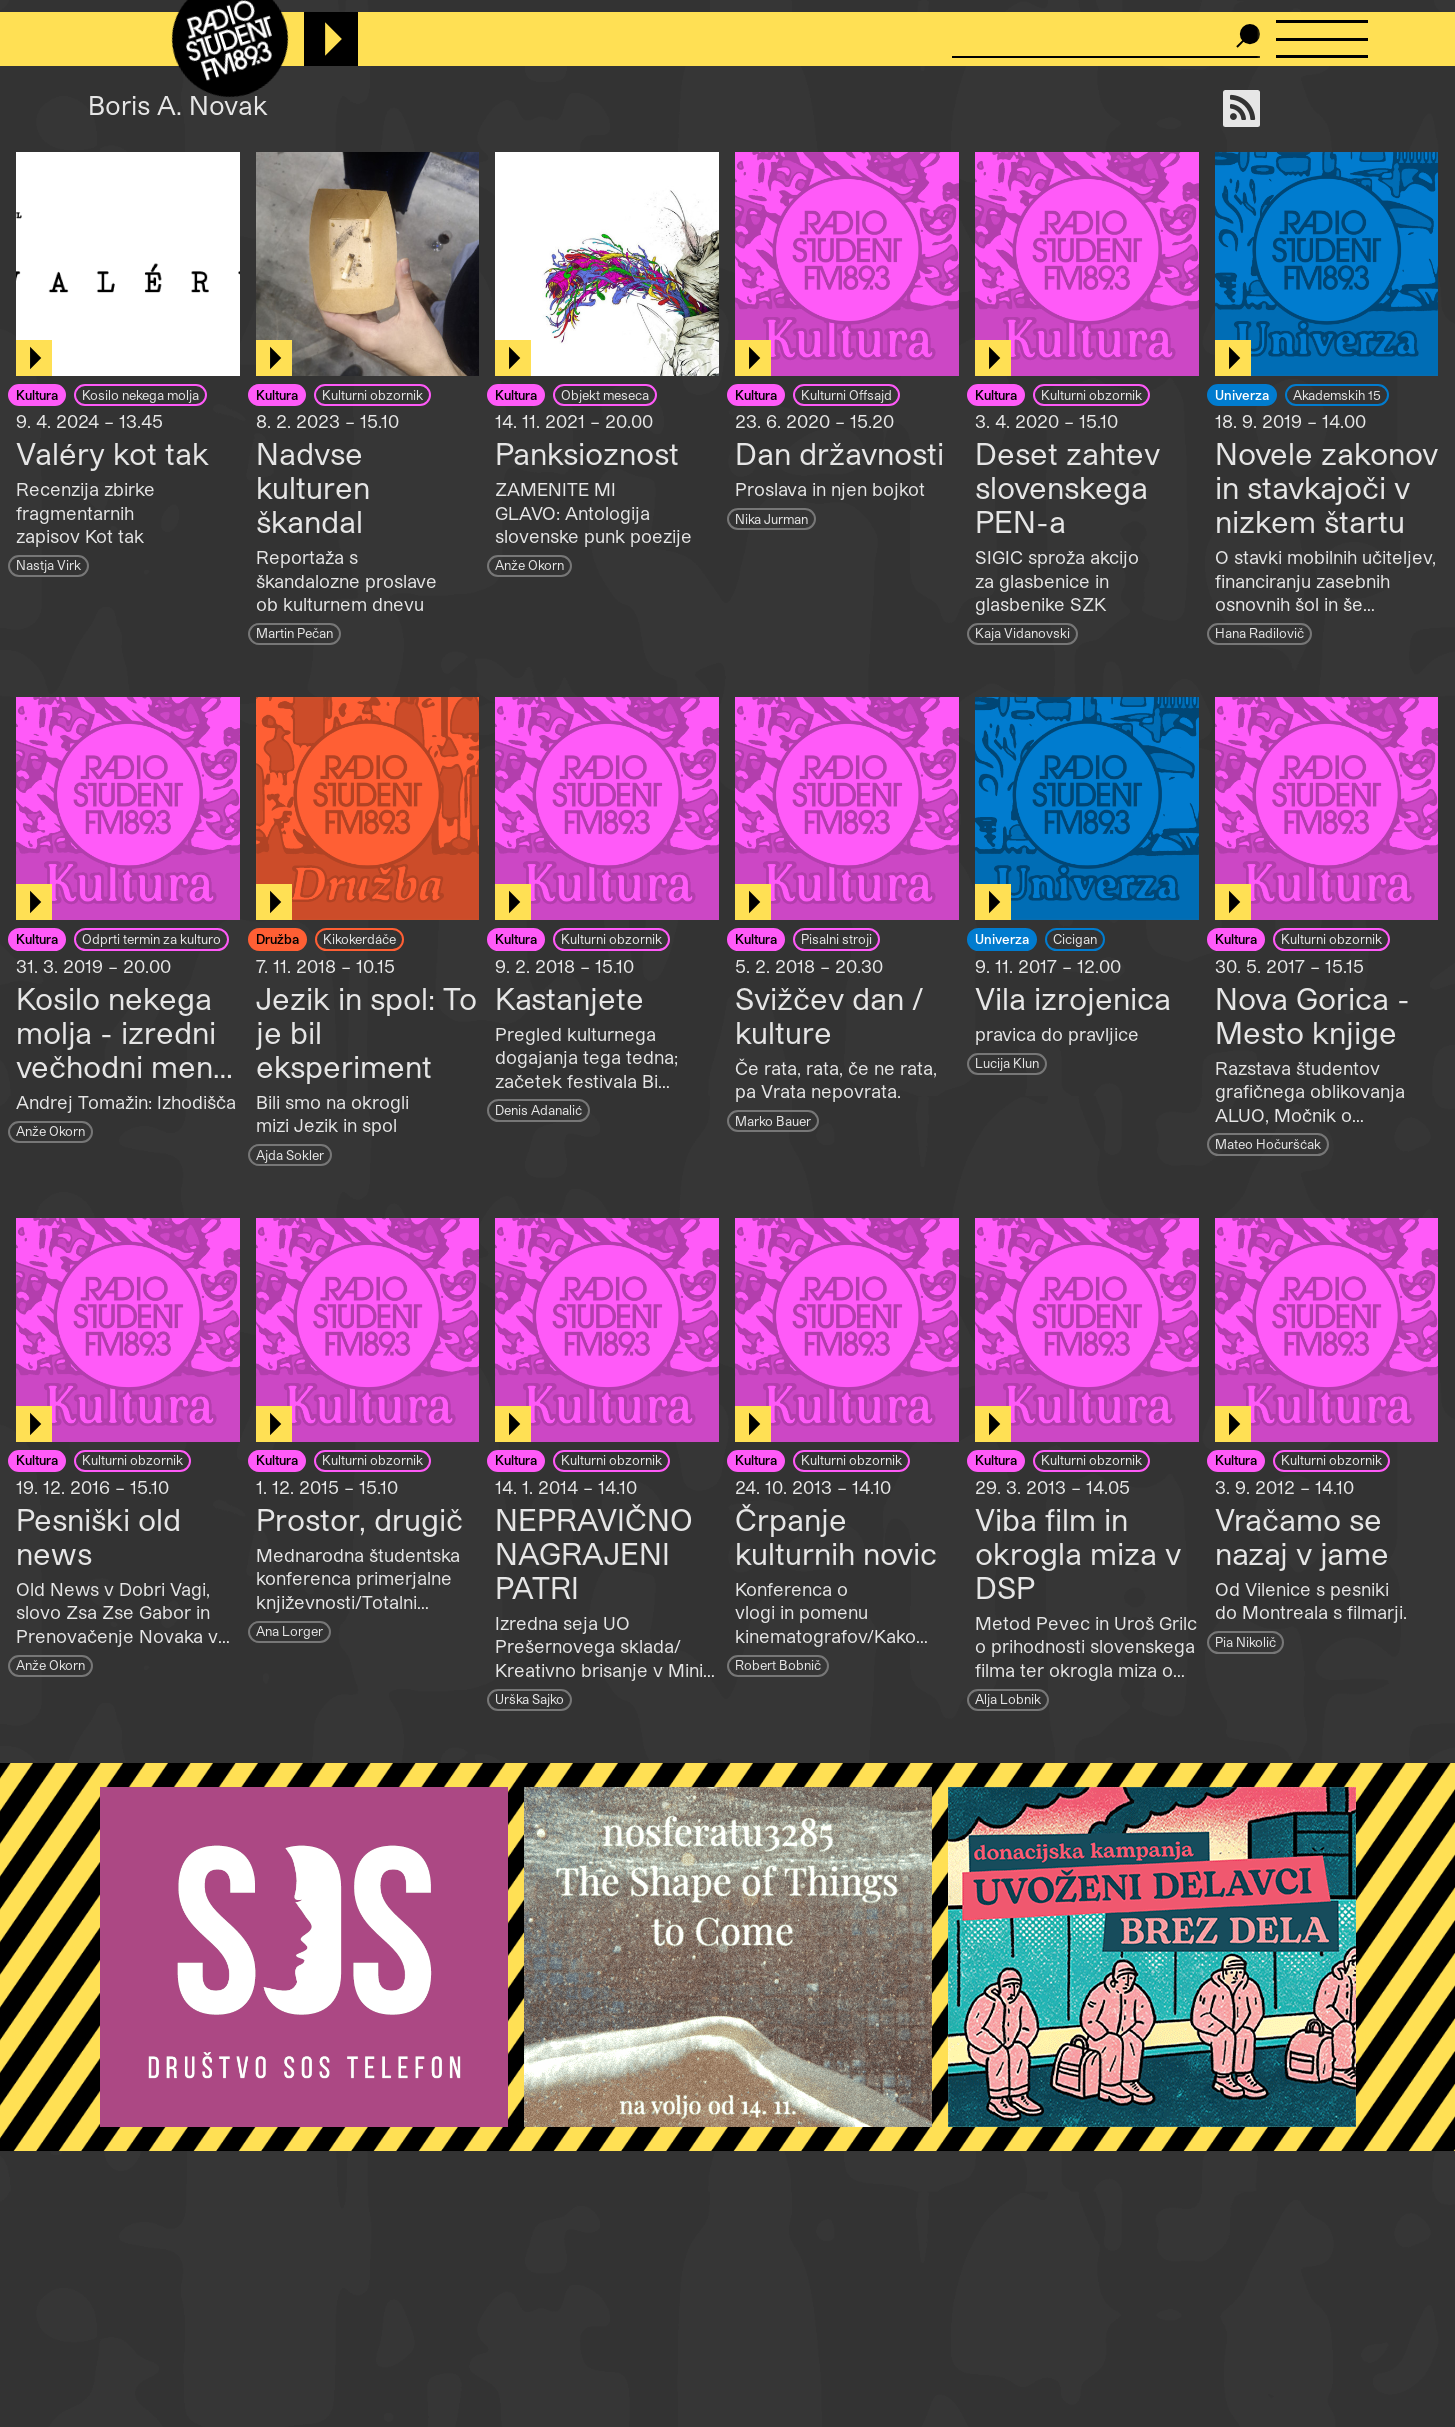 This screenshot has width=1455, height=2427. What do you see at coordinates (1067, 487) in the screenshot?
I see `Deset zahtev slovenskega PEN-a` at bounding box center [1067, 487].